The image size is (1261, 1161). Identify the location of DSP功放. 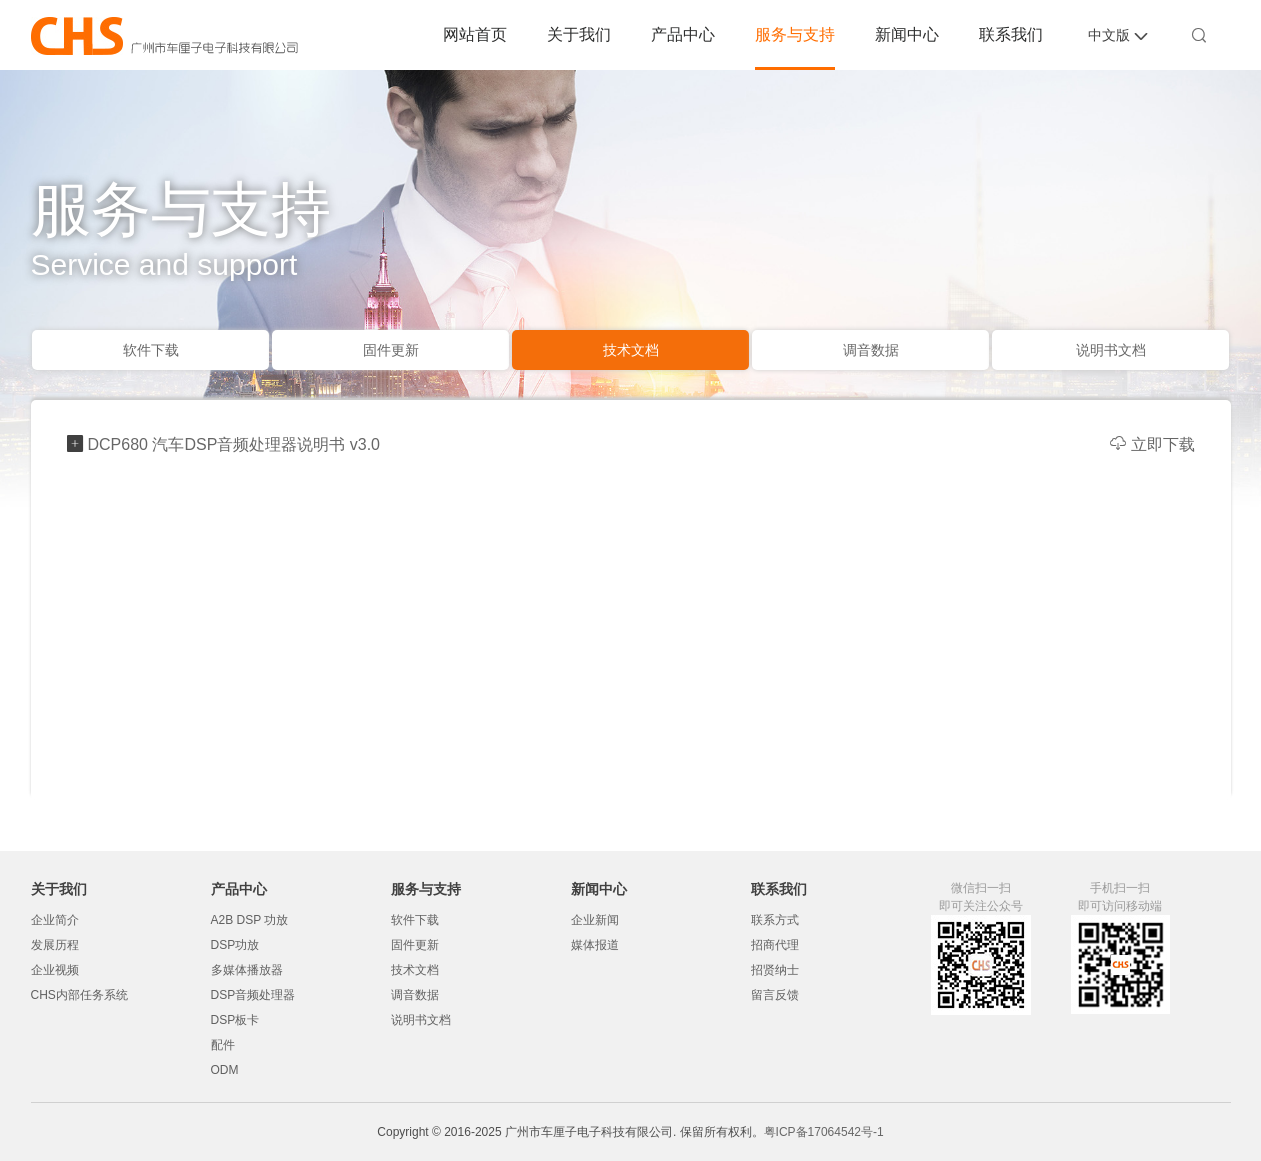
(235, 945).